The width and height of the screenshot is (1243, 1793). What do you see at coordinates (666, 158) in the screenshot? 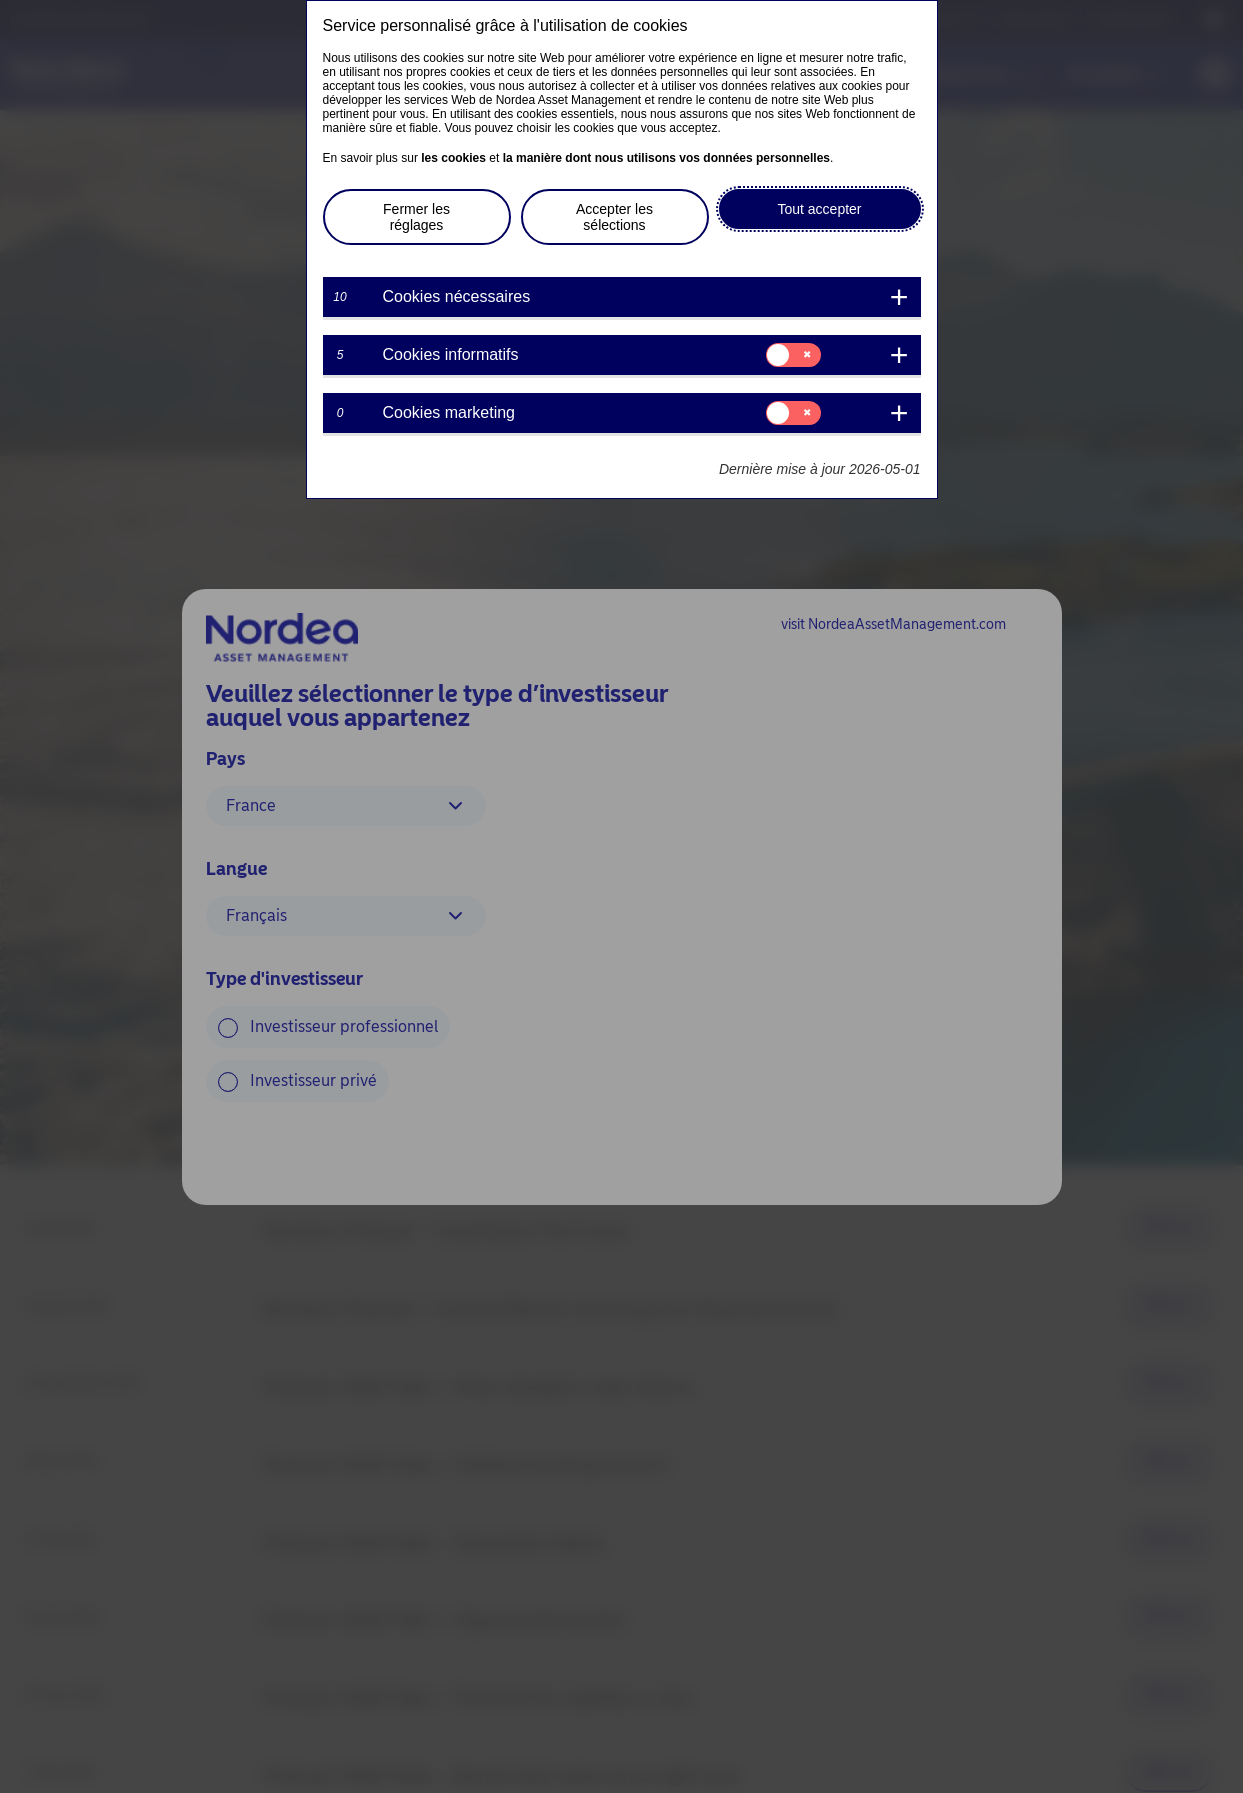
I see `la manière dont nous utilisons vos données personnelles` at bounding box center [666, 158].